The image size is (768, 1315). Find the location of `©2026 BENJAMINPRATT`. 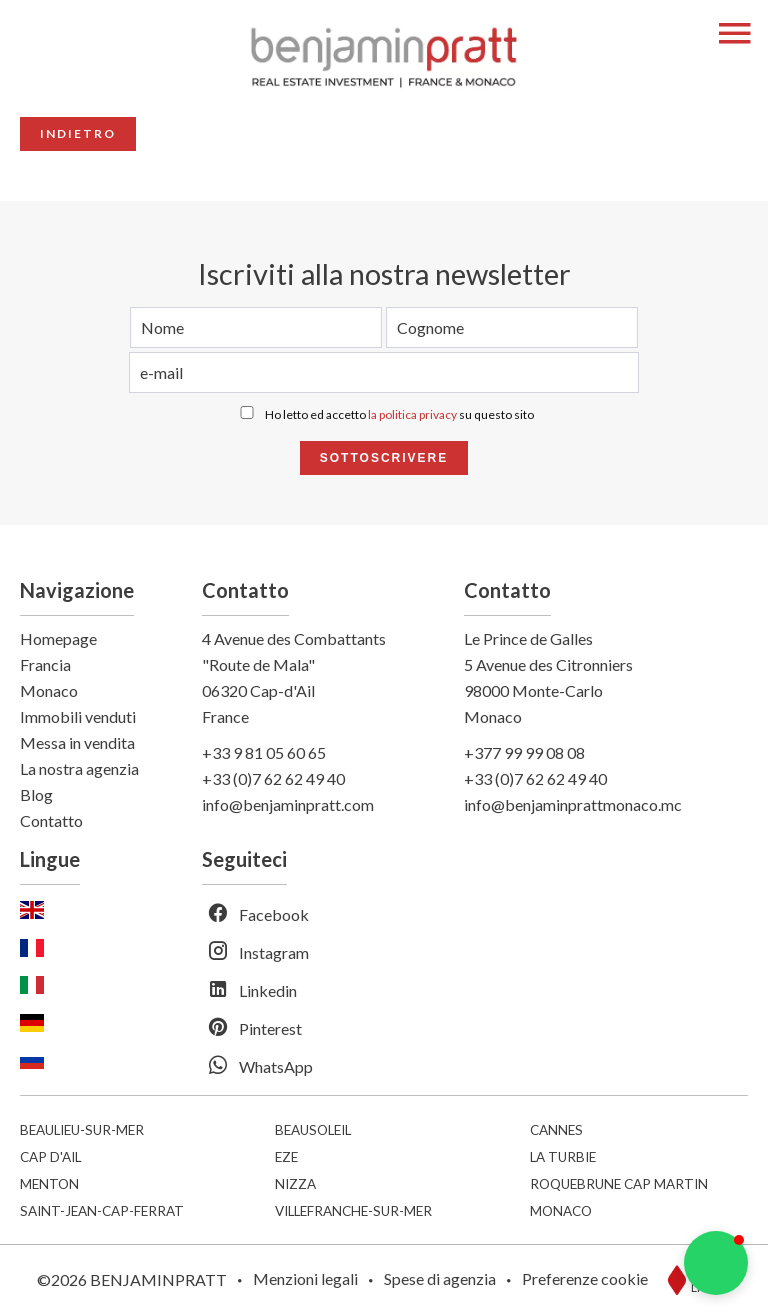

©2026 BENJAMINPRATT is located at coordinates (132, 1279).